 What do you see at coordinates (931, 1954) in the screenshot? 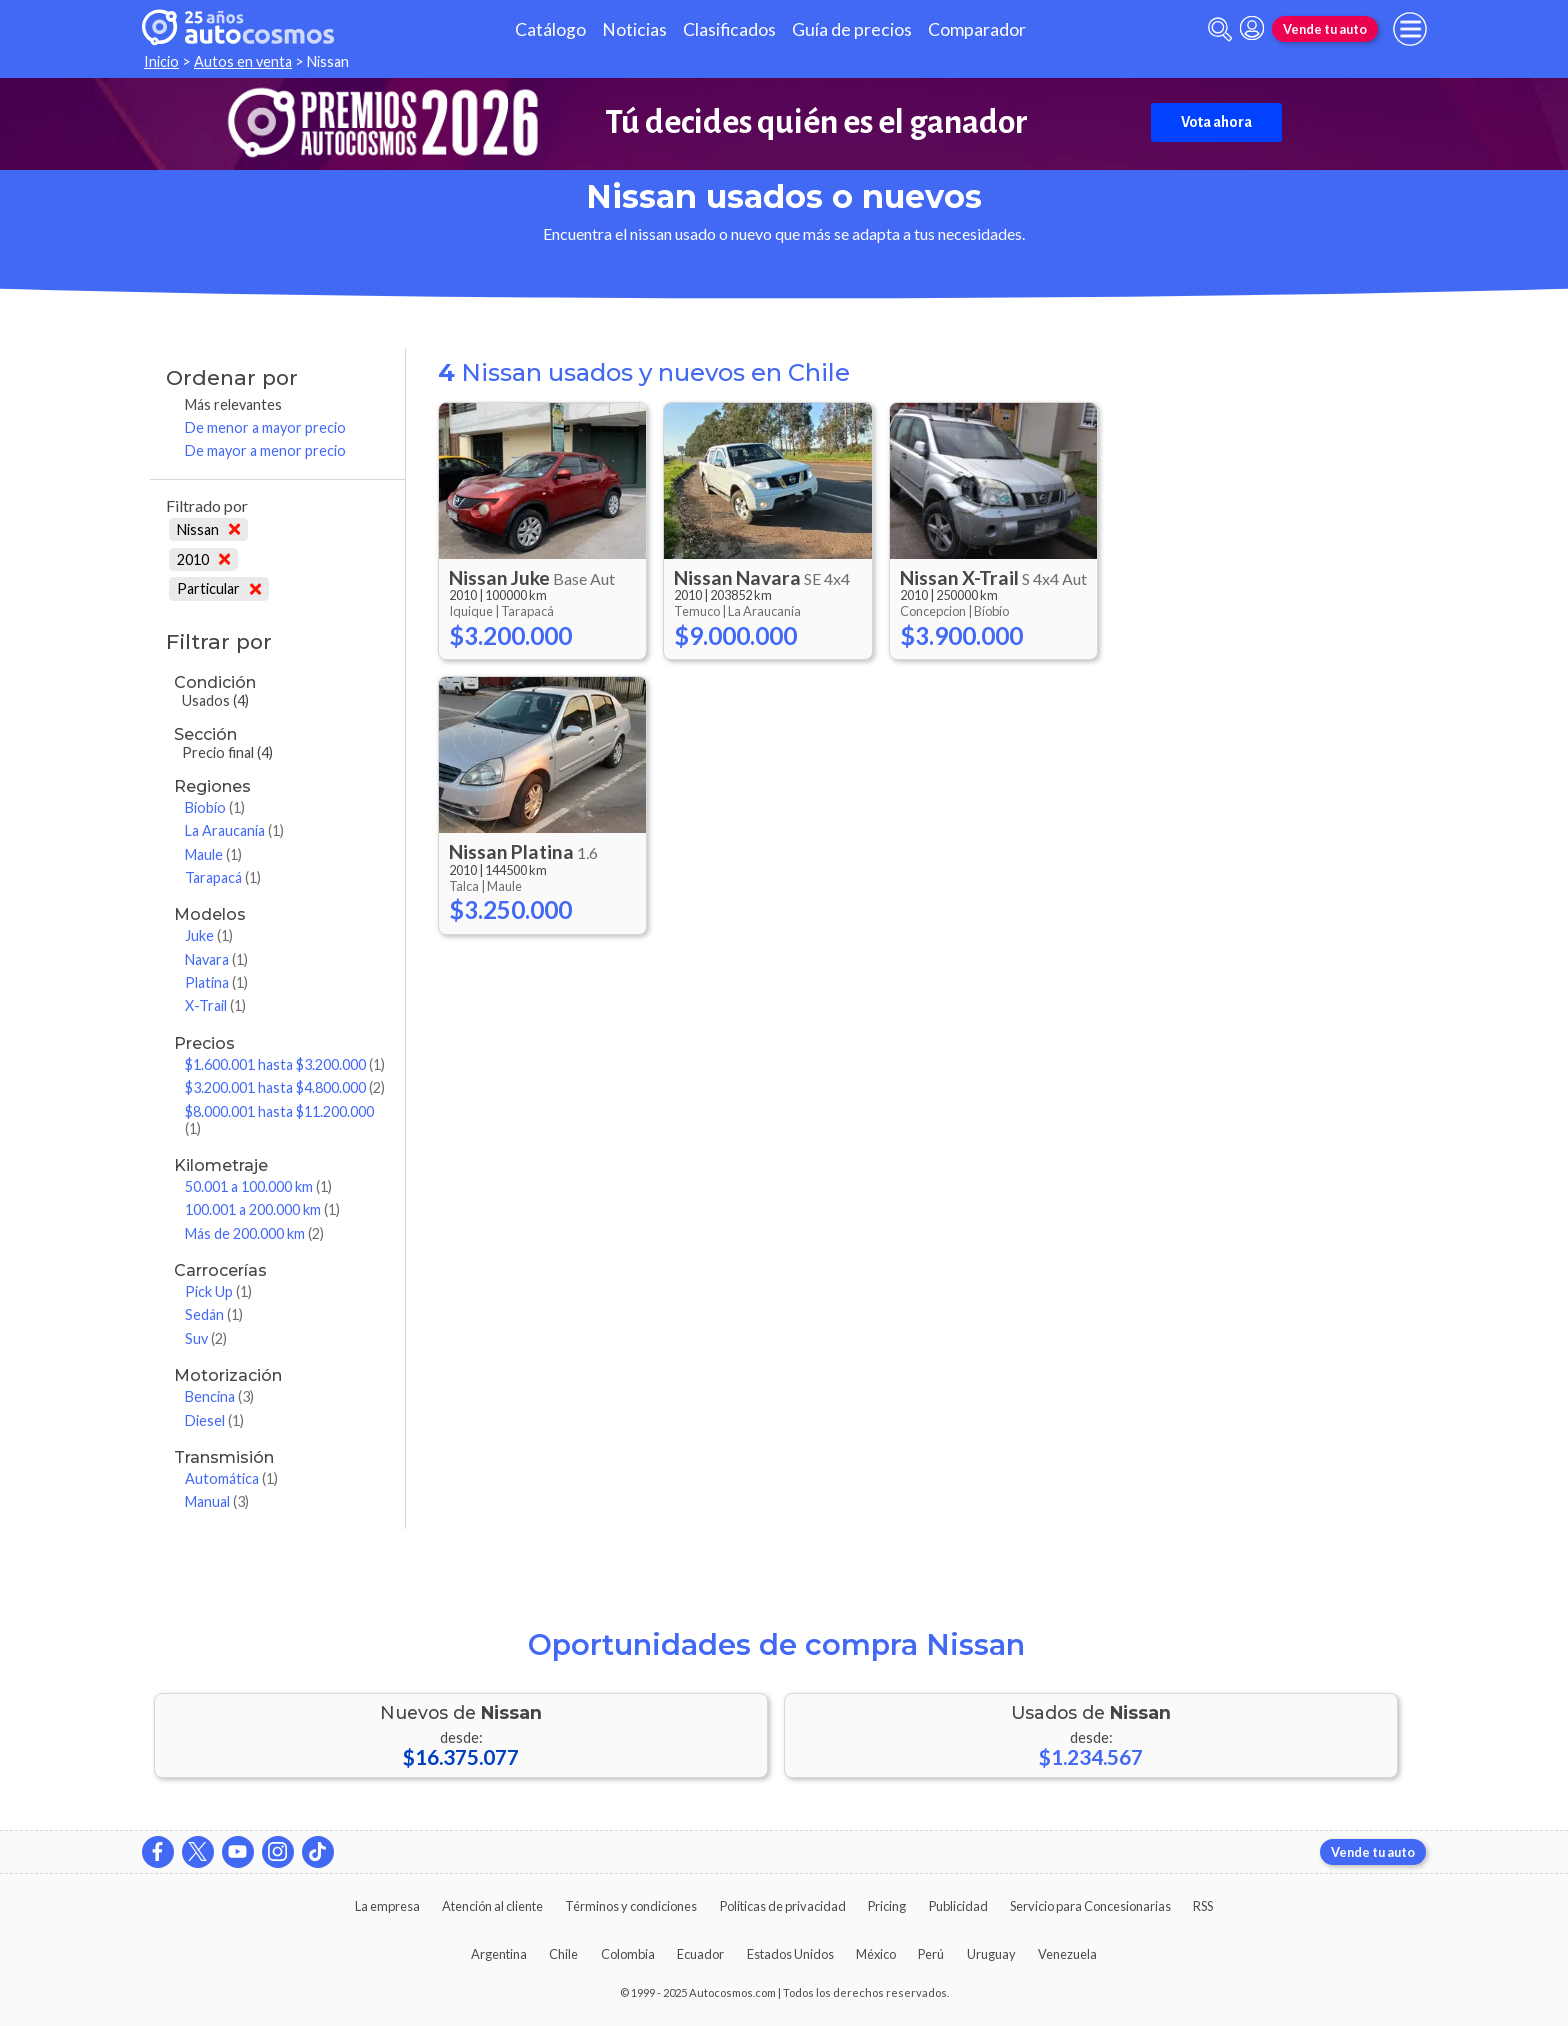
I see `Perú` at bounding box center [931, 1954].